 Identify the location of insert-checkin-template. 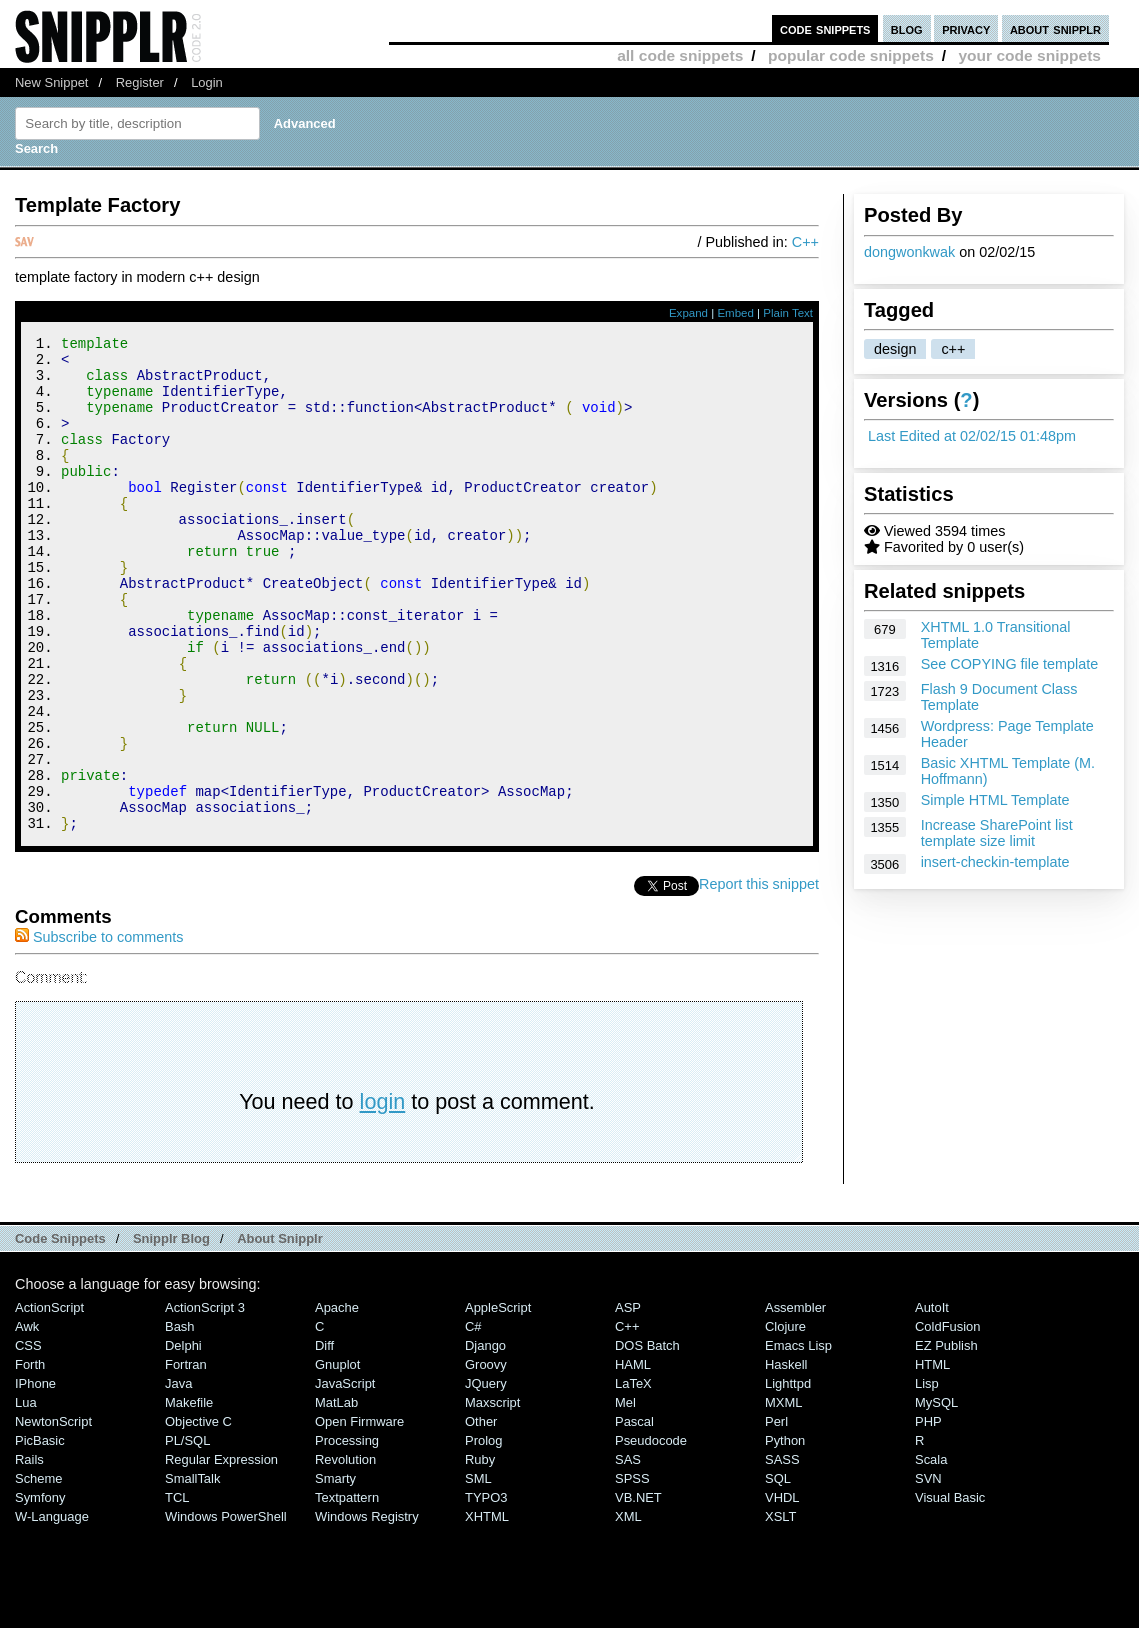
(995, 862).